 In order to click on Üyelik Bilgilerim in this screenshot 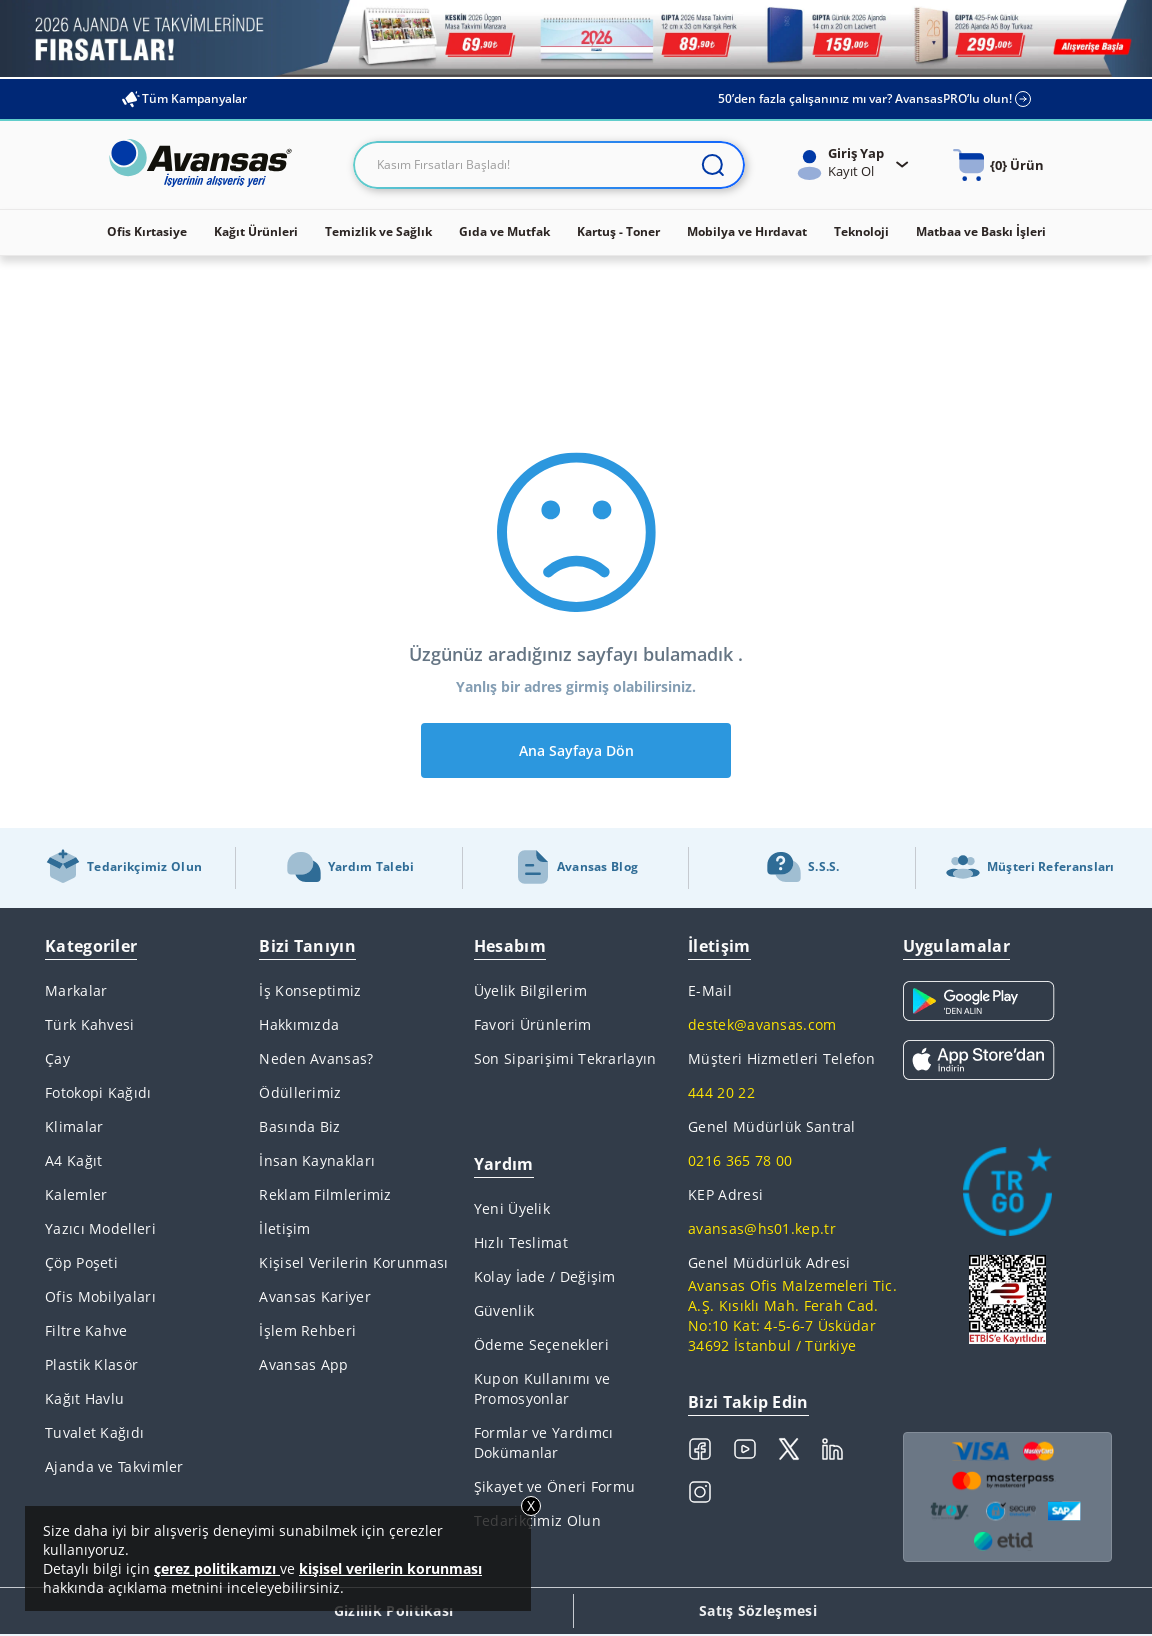, I will do `click(530, 990)`.